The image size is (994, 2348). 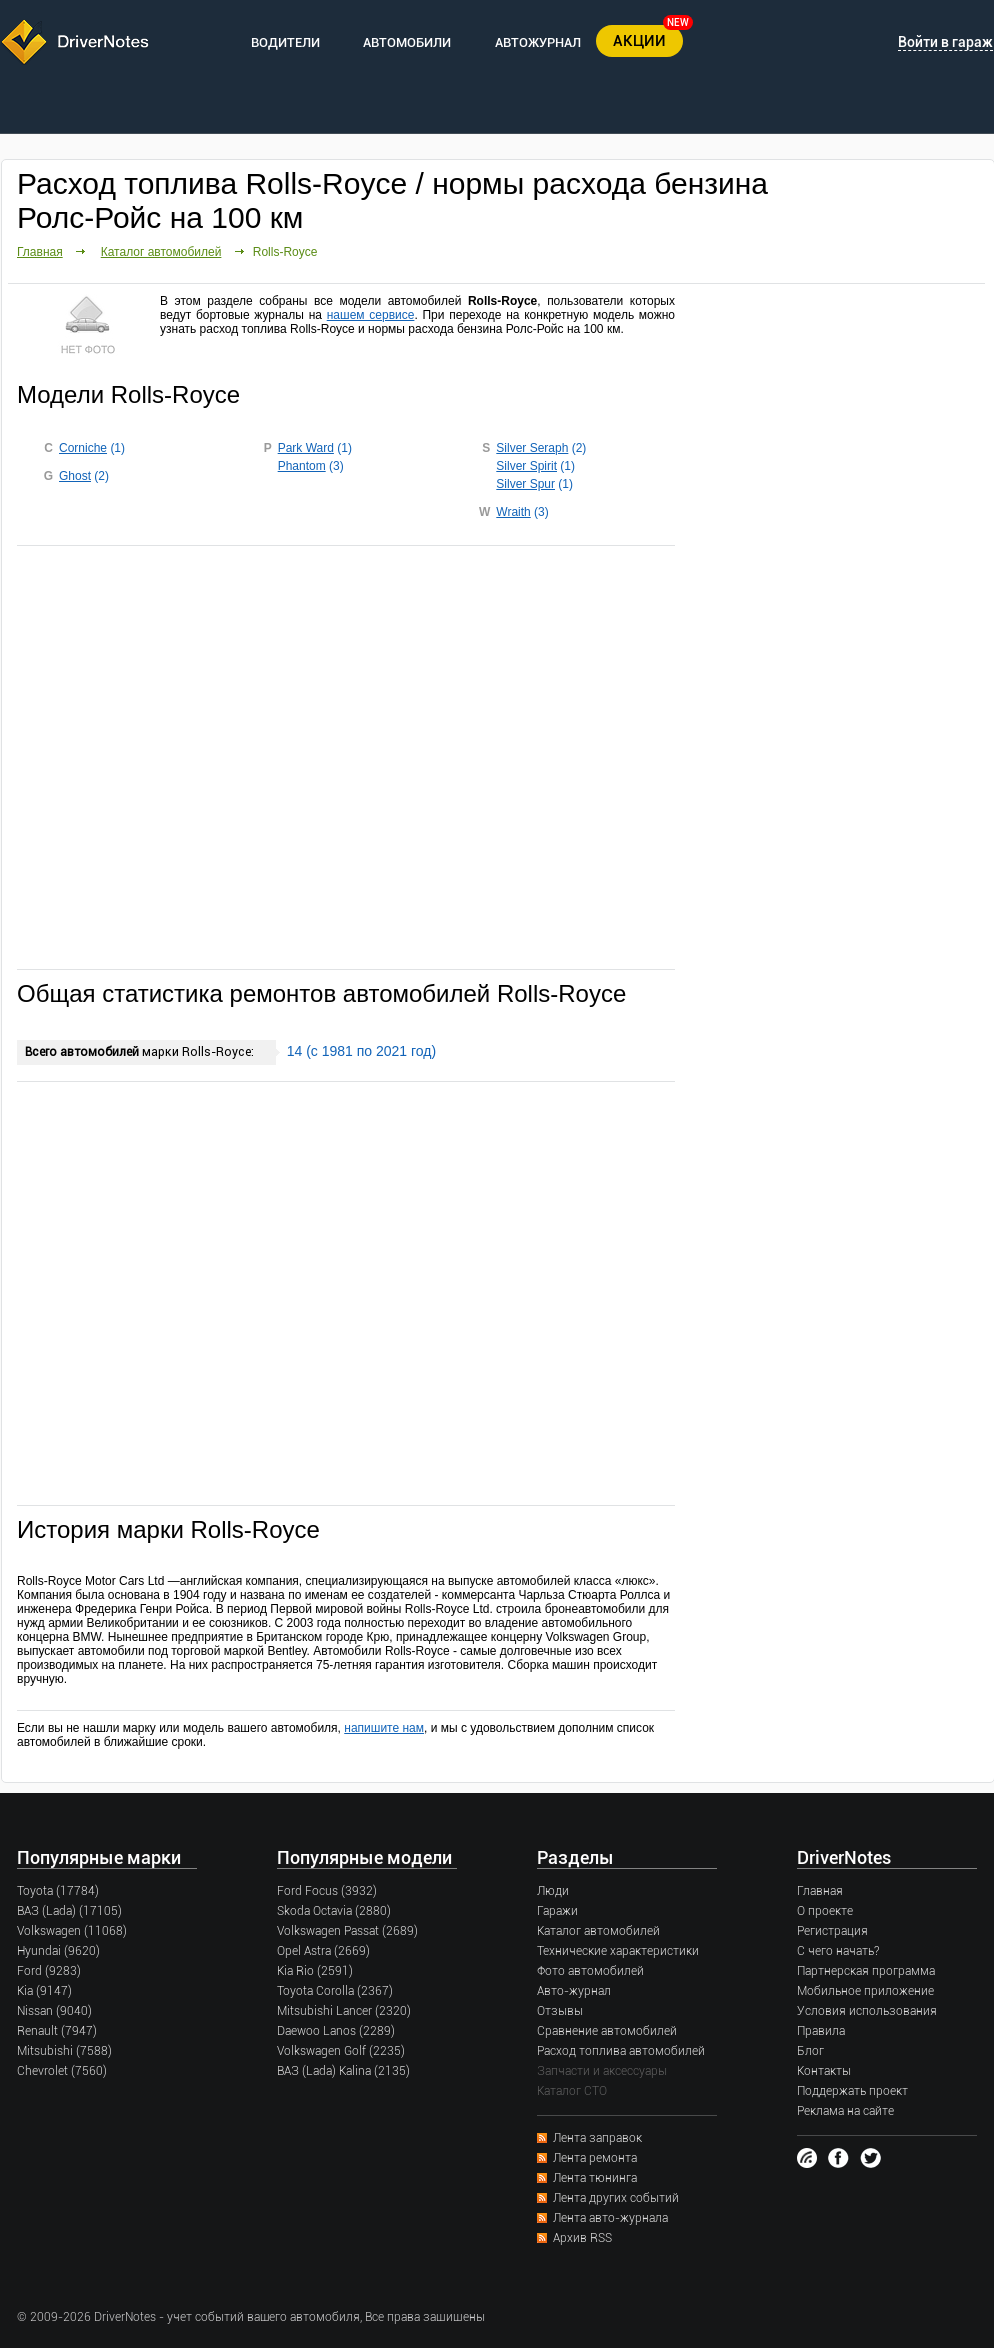 What do you see at coordinates (327, 1891) in the screenshot?
I see `Ford Focus (3932)` at bounding box center [327, 1891].